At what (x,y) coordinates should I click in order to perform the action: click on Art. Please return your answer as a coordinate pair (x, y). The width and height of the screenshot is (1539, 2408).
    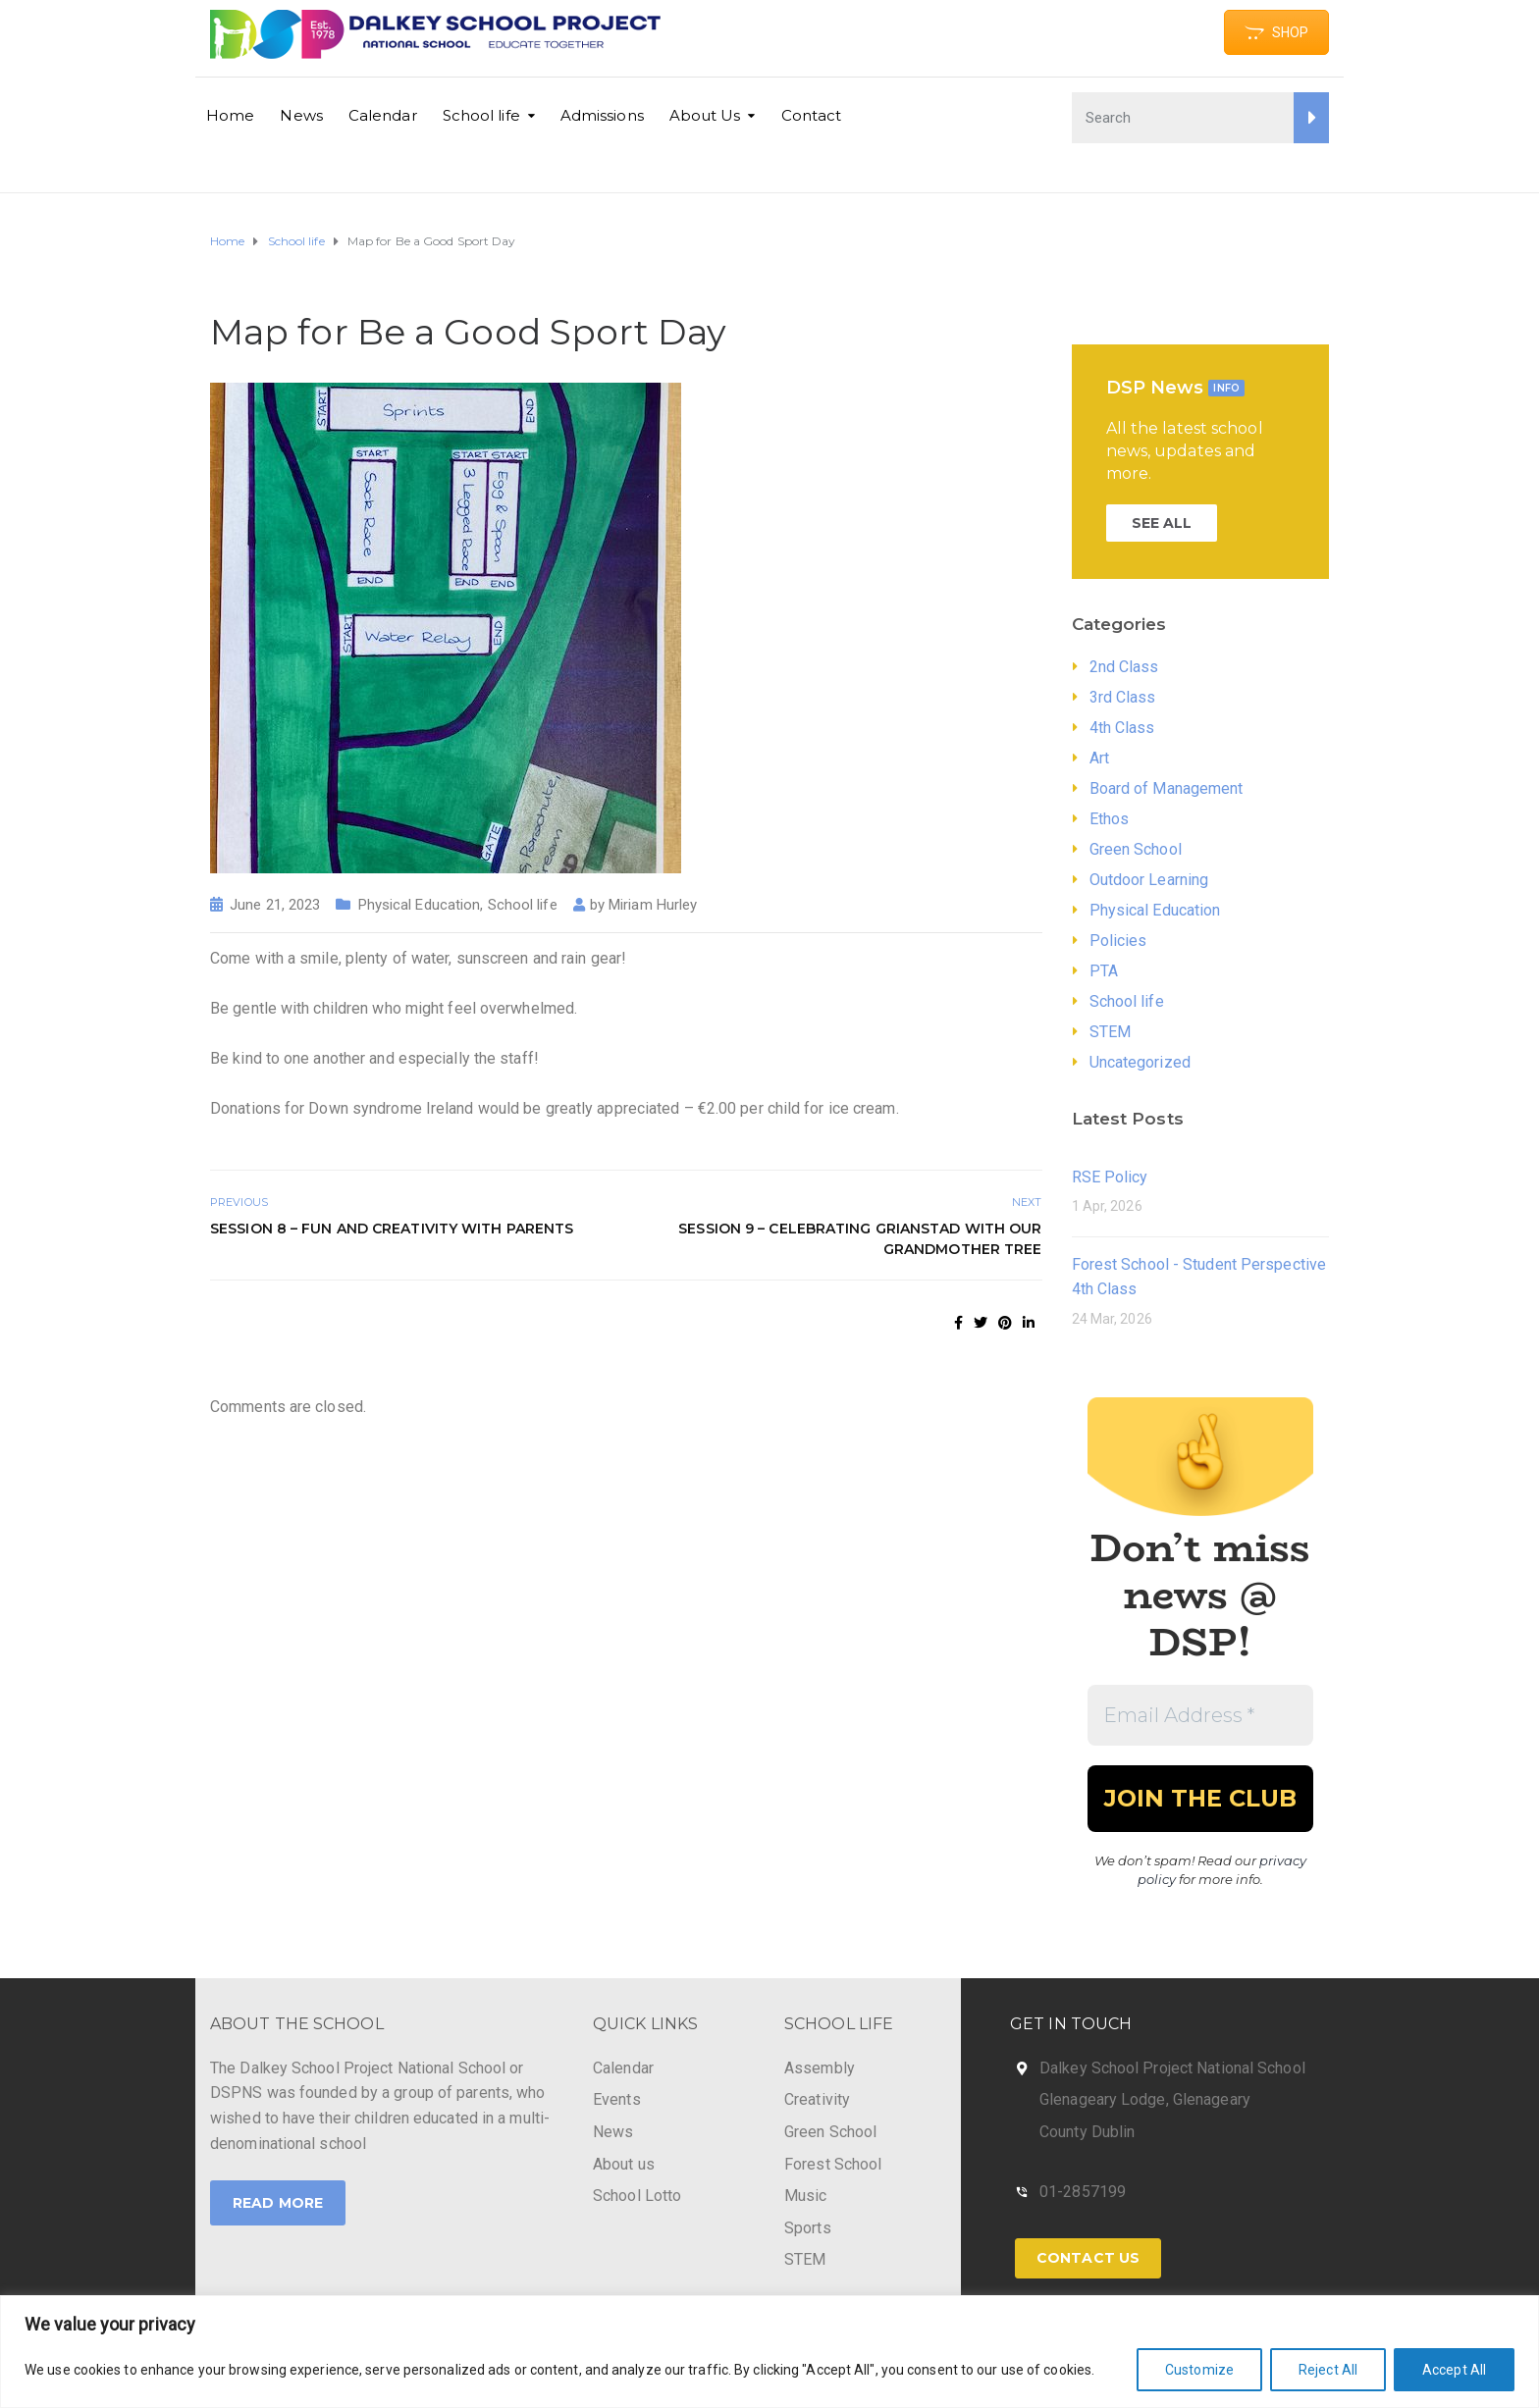
    Looking at the image, I should click on (1099, 758).